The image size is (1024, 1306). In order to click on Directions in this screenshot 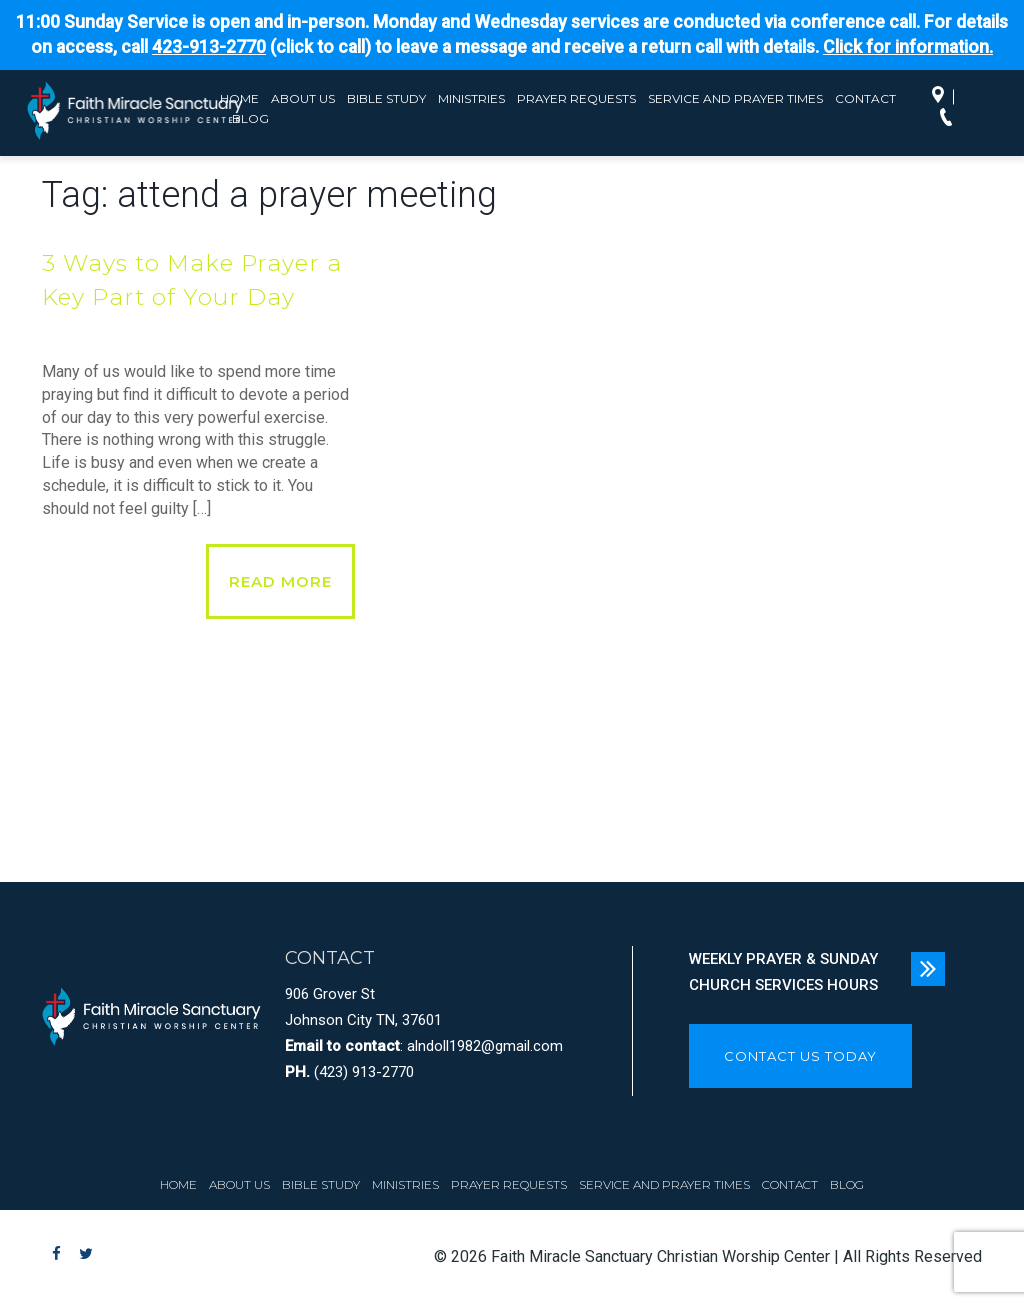, I will do `click(943, 97)`.